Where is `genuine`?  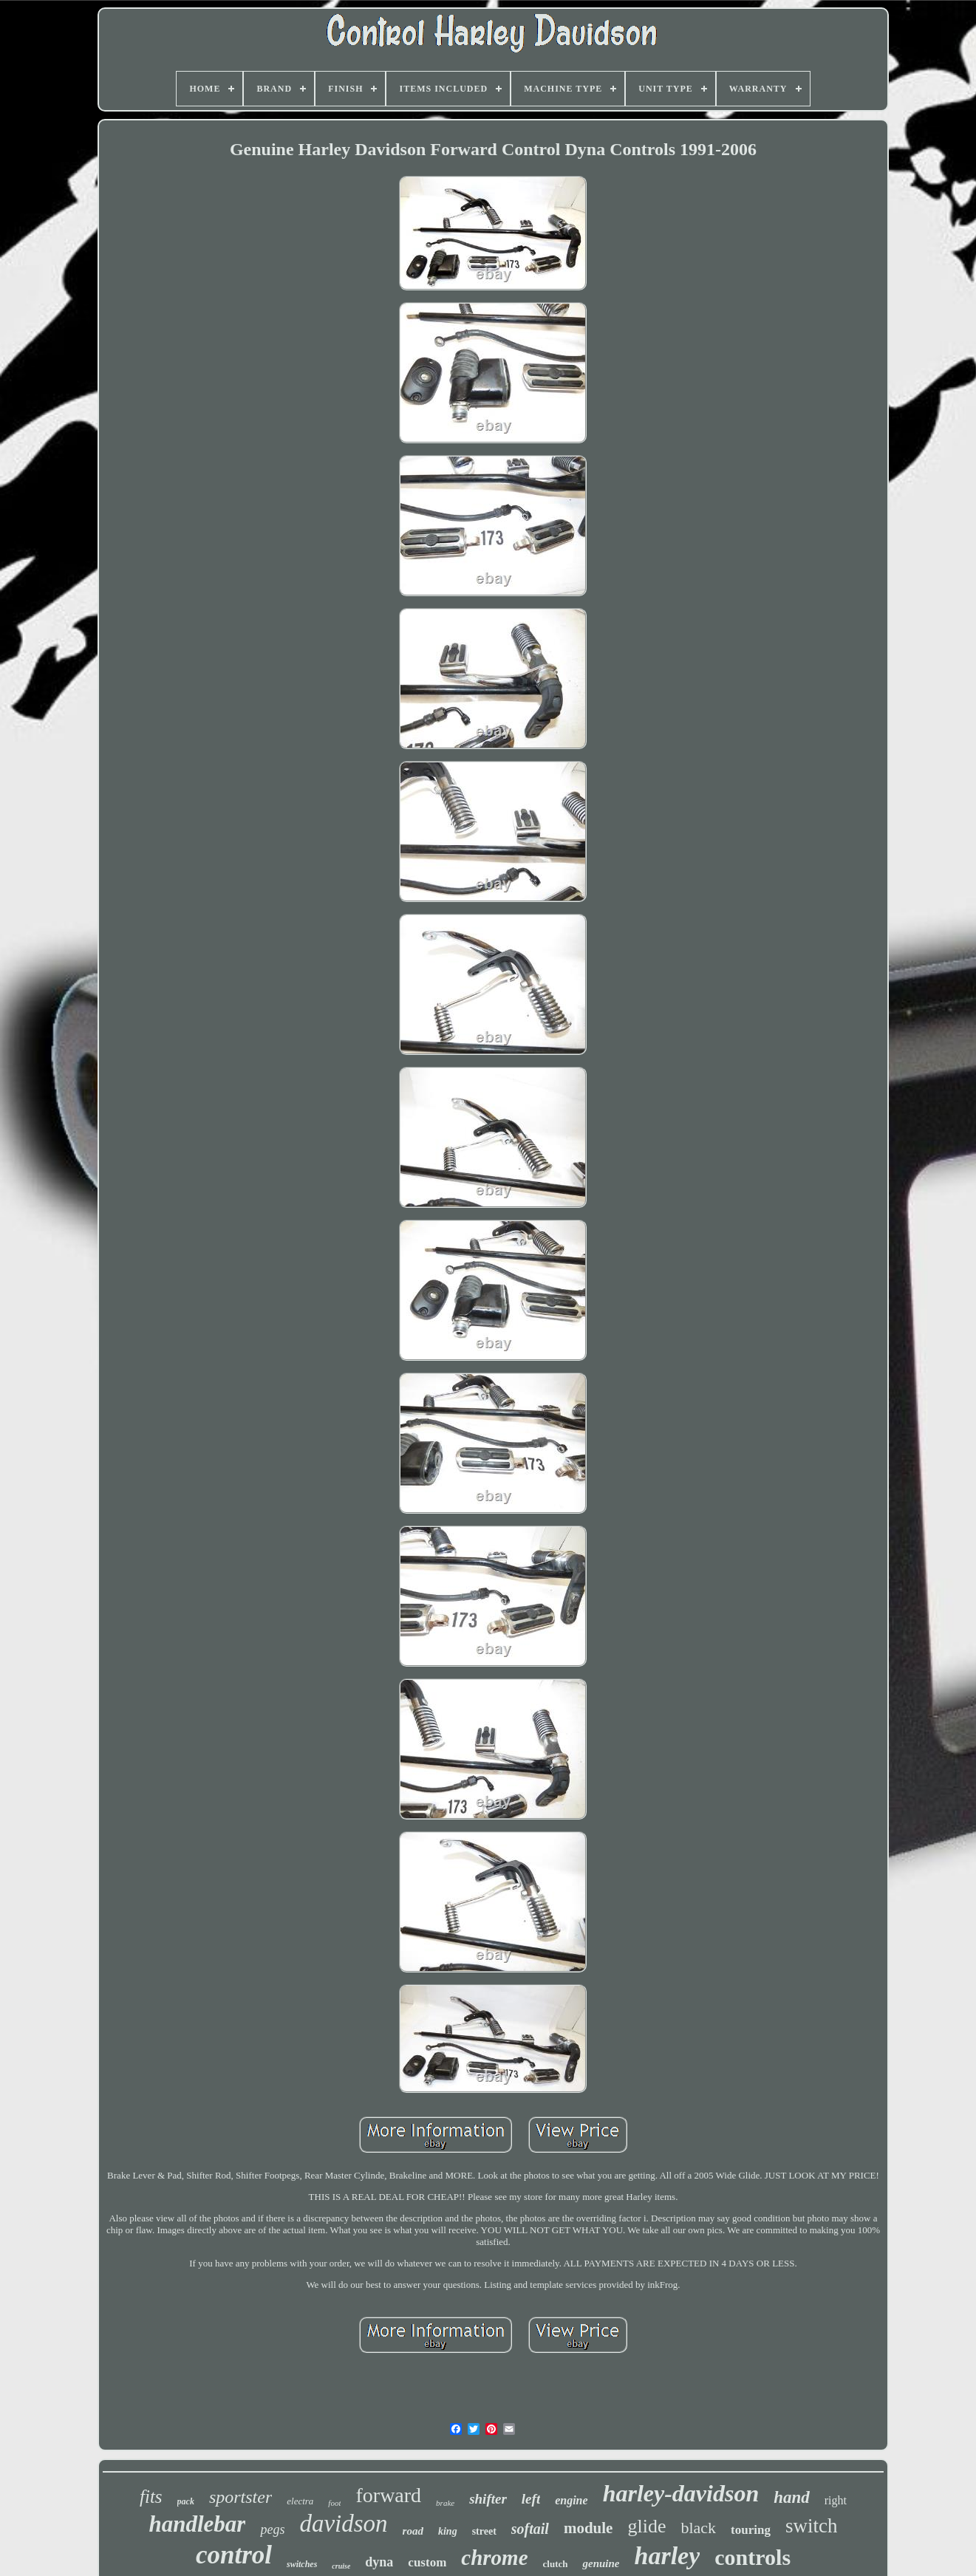
genuine is located at coordinates (600, 2563).